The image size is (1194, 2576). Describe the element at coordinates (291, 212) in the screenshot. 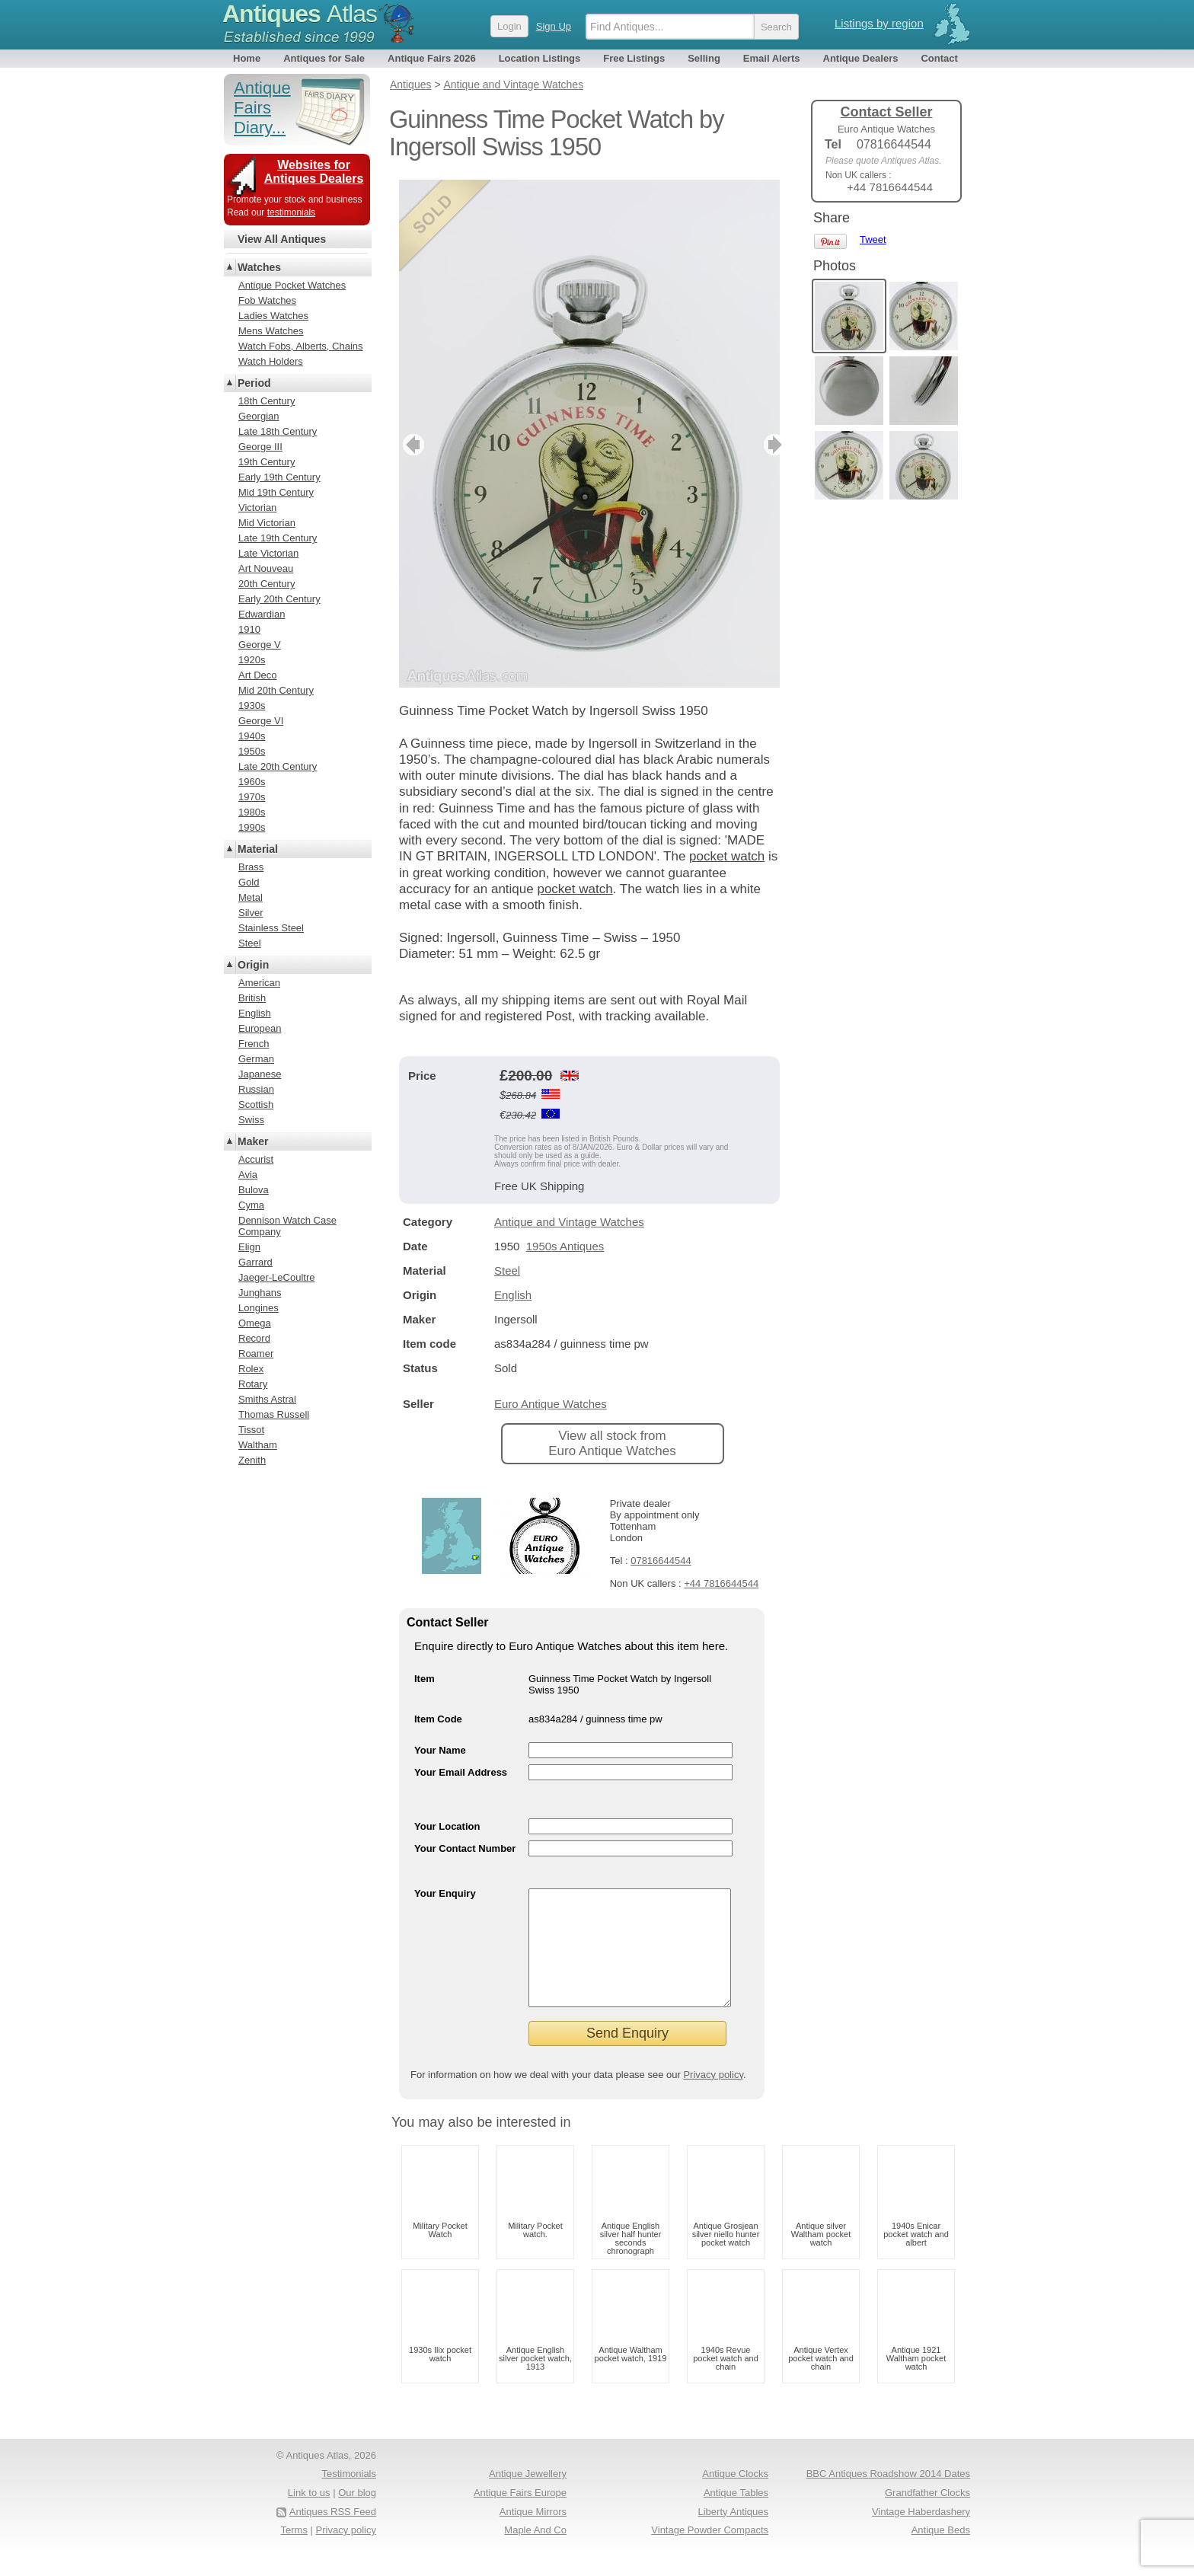

I see `testimonials` at that location.